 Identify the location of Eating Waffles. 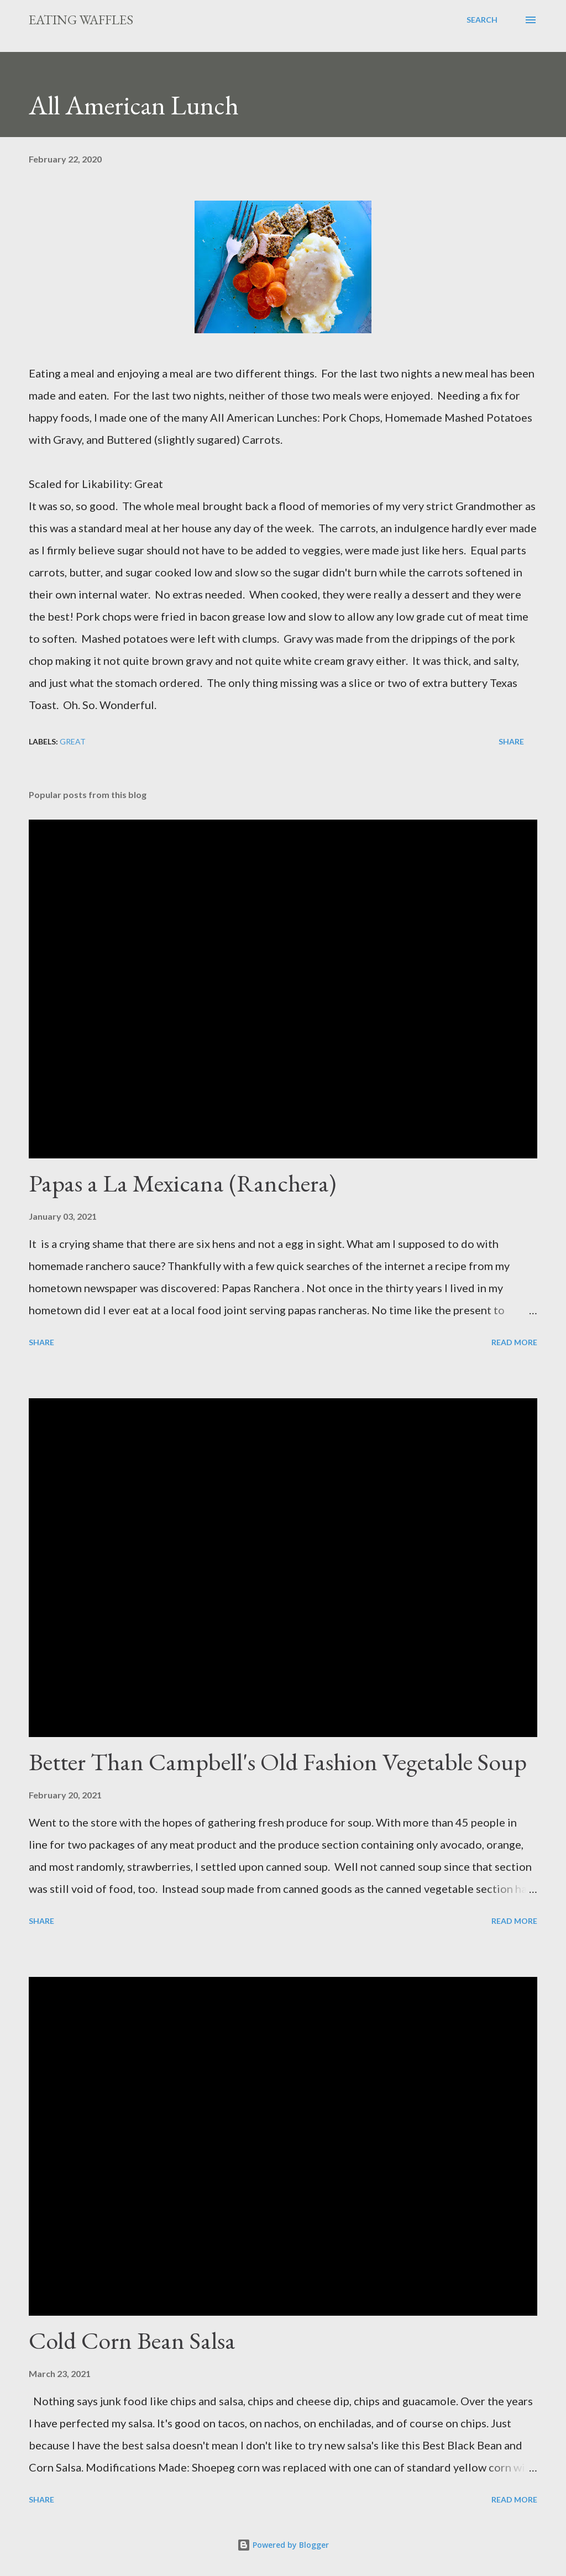
(81, 19).